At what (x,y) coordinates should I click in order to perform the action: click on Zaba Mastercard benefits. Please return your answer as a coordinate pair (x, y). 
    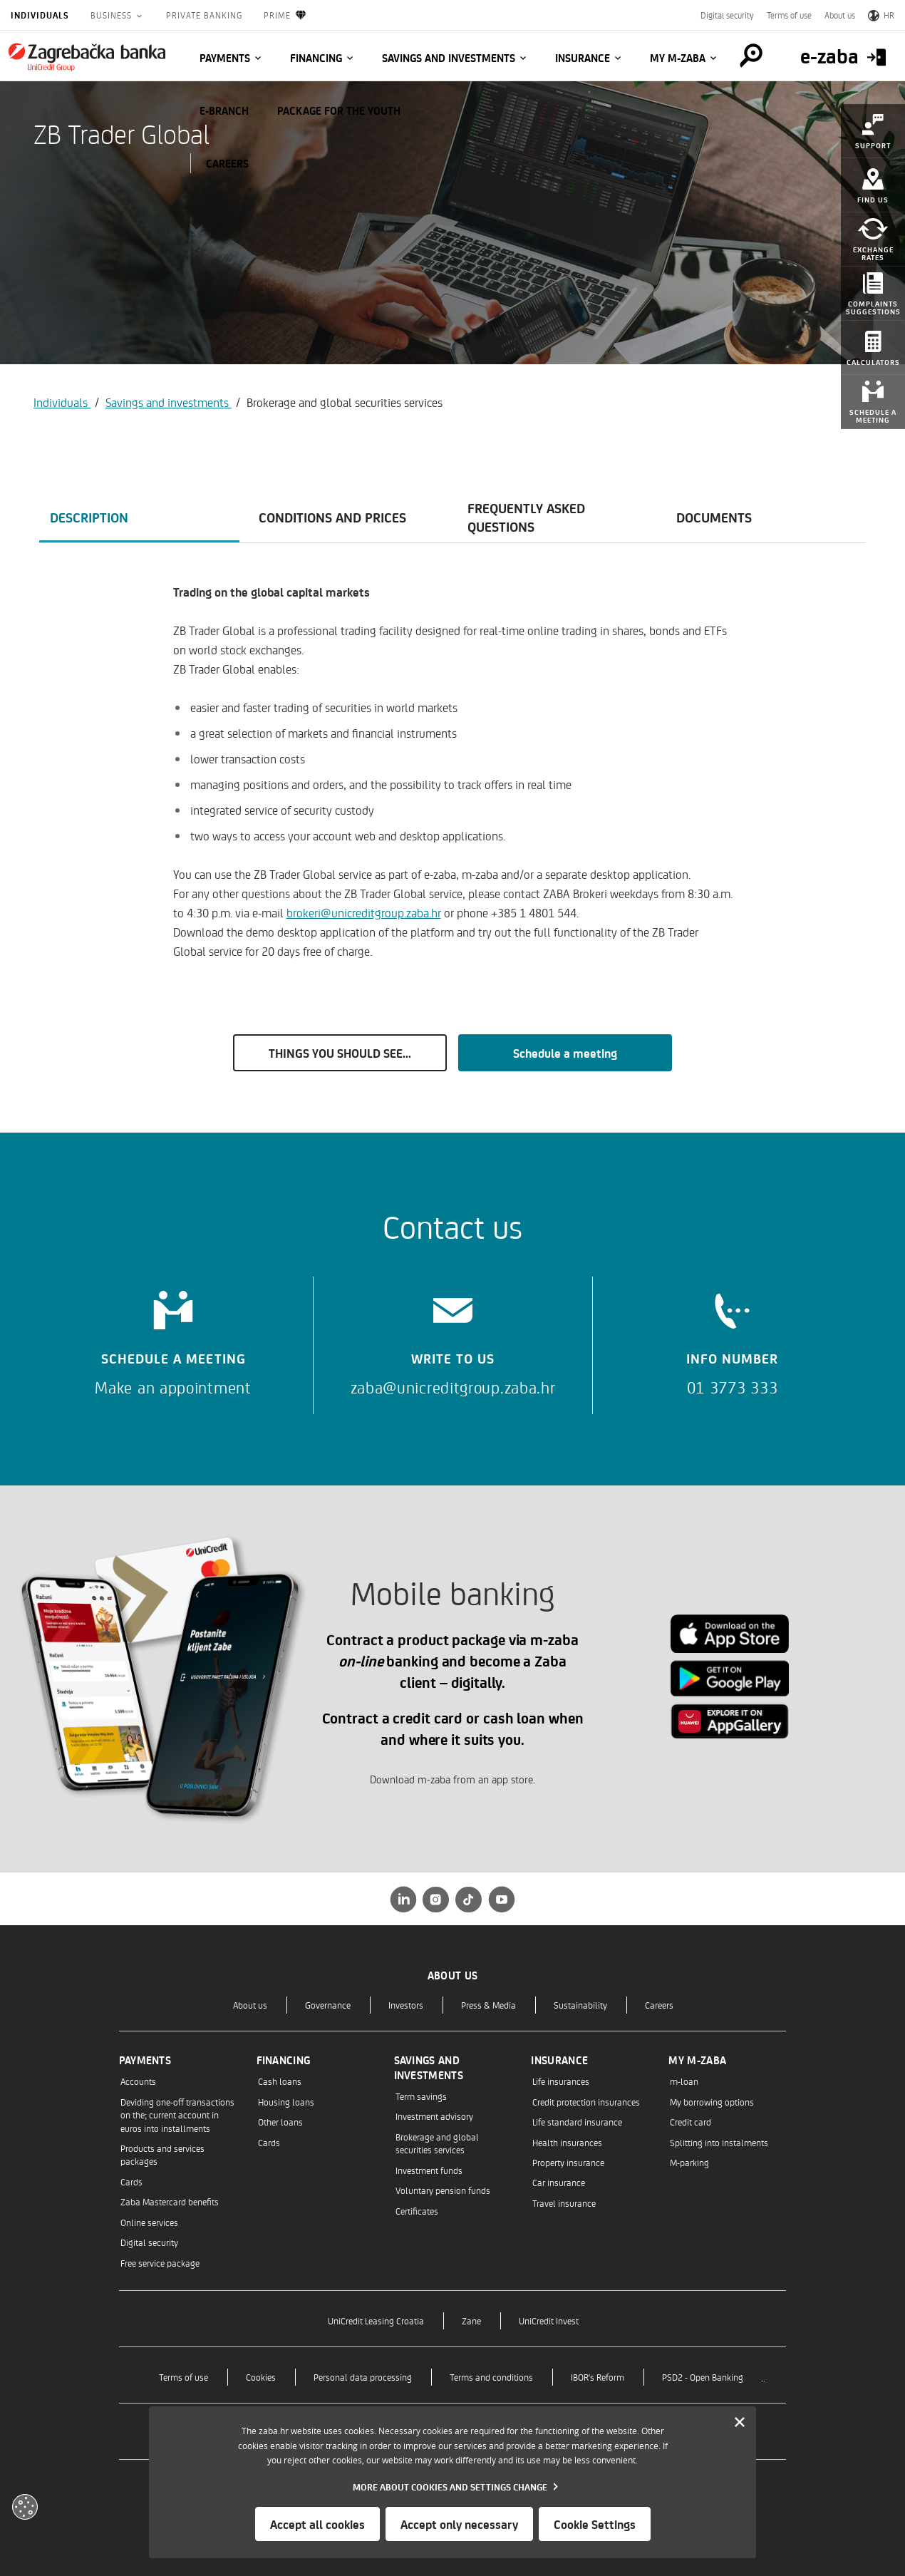
    Looking at the image, I should click on (169, 2201).